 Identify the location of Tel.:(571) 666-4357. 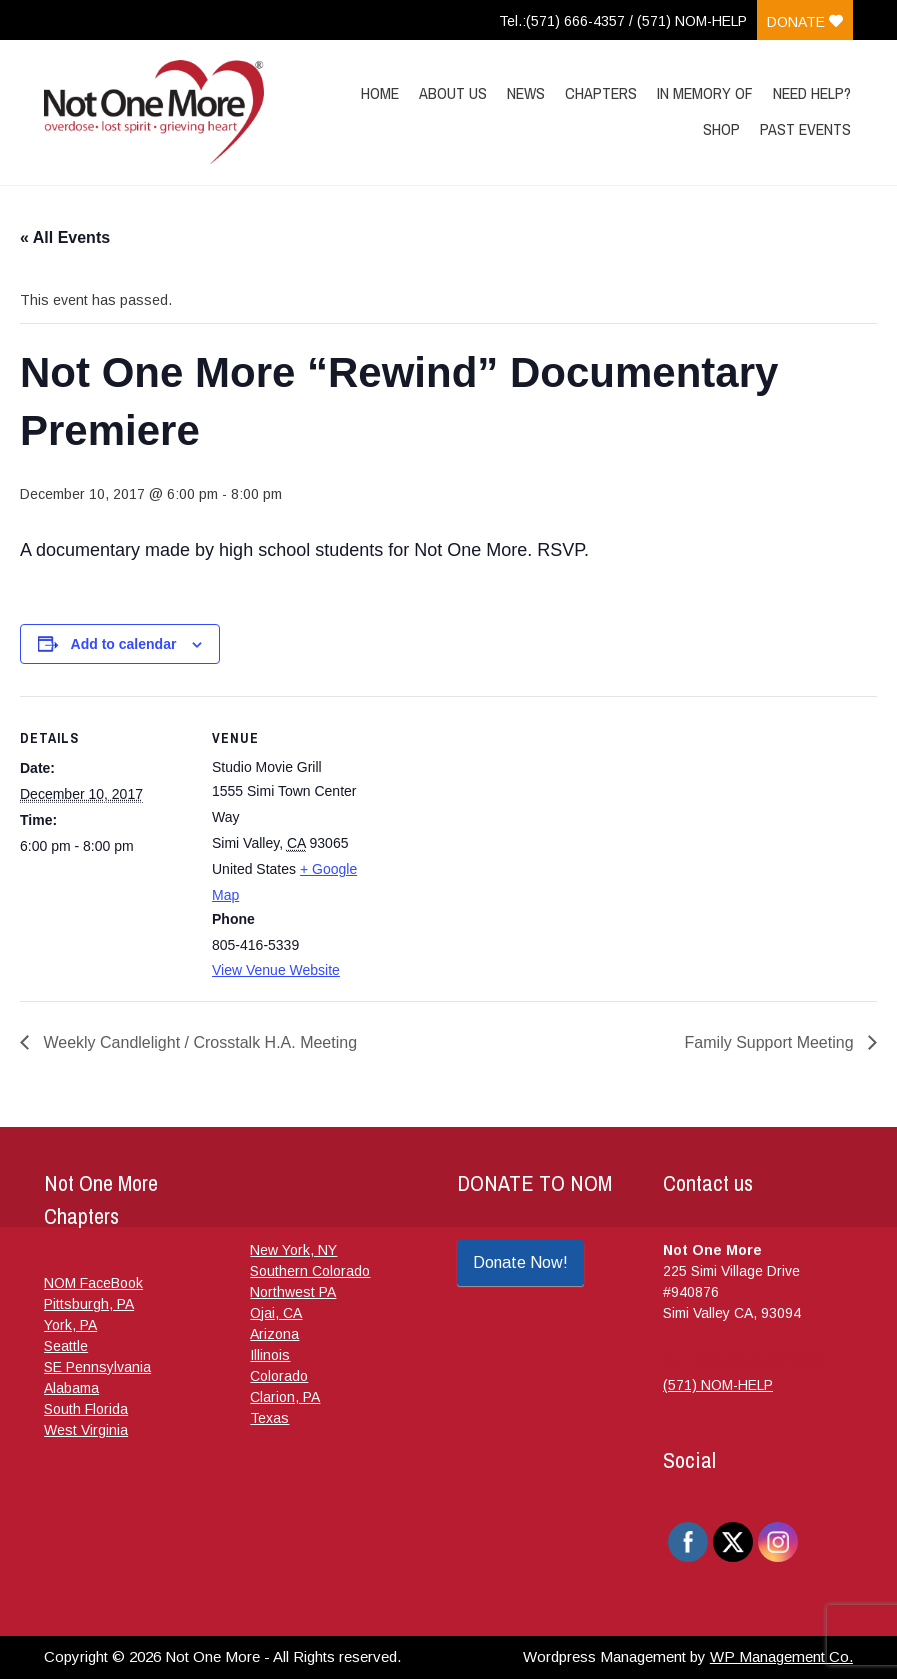
(562, 21).